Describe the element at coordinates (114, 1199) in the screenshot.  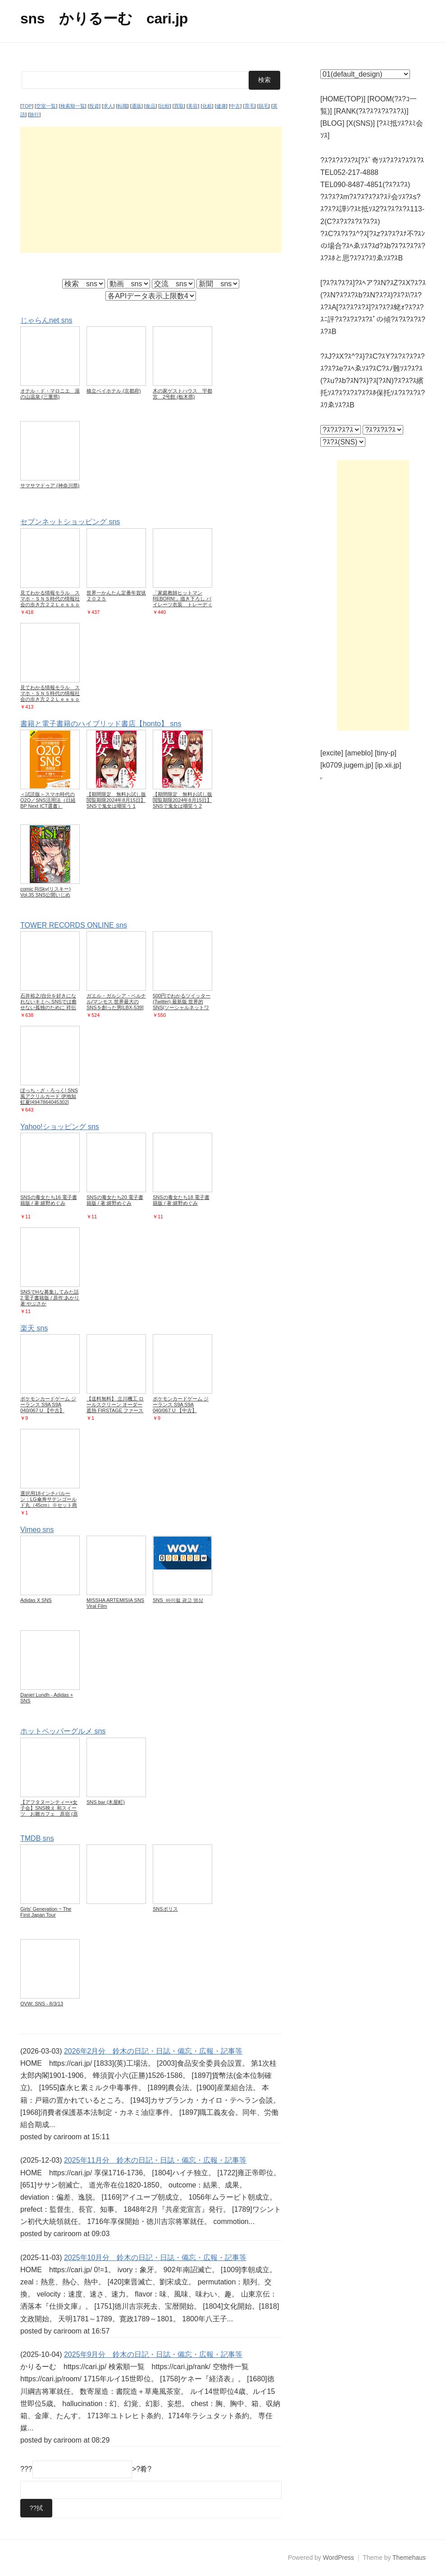
I see `SNSの毒女たち20 電子書籍版 / 著:嬉野めぐみ` at that location.